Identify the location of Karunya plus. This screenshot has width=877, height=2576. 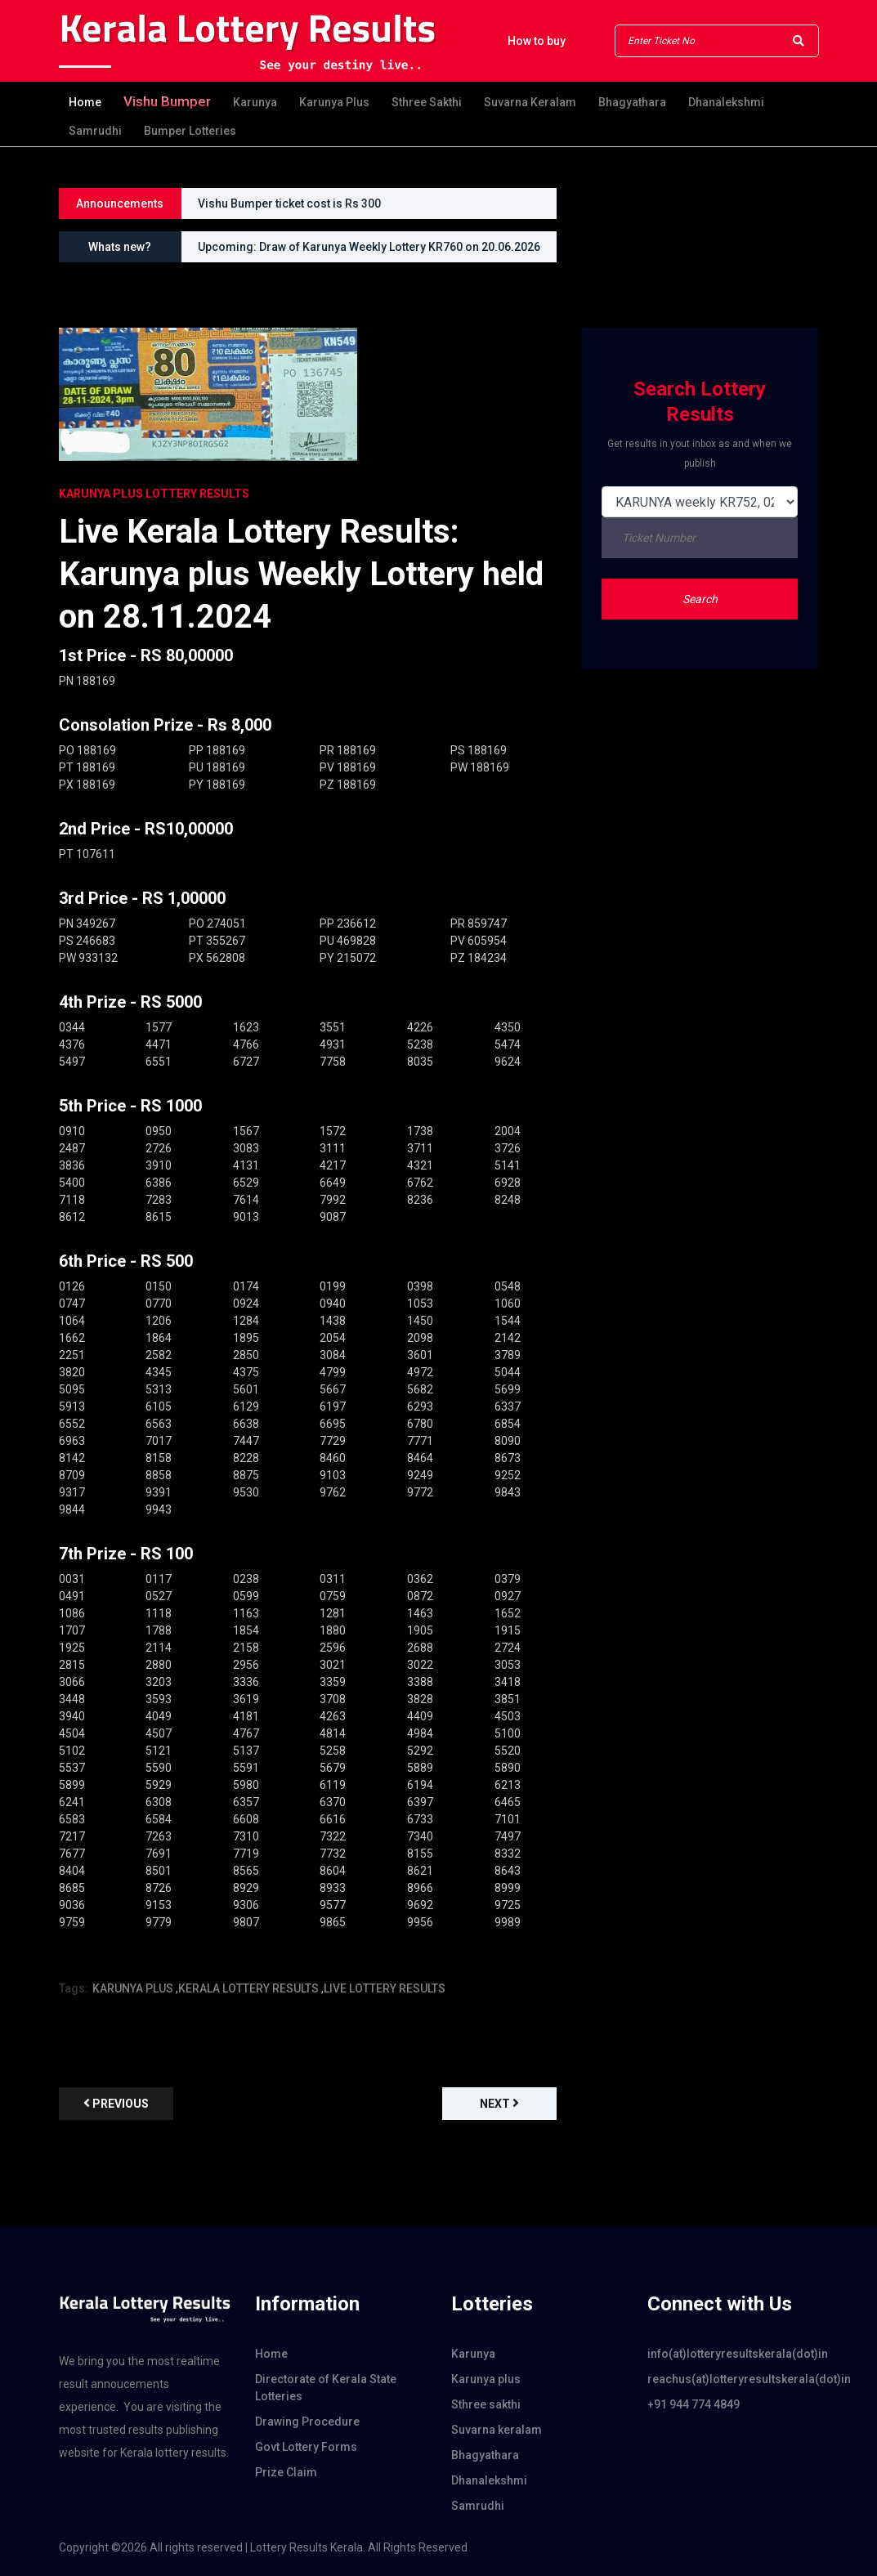
(334, 102).